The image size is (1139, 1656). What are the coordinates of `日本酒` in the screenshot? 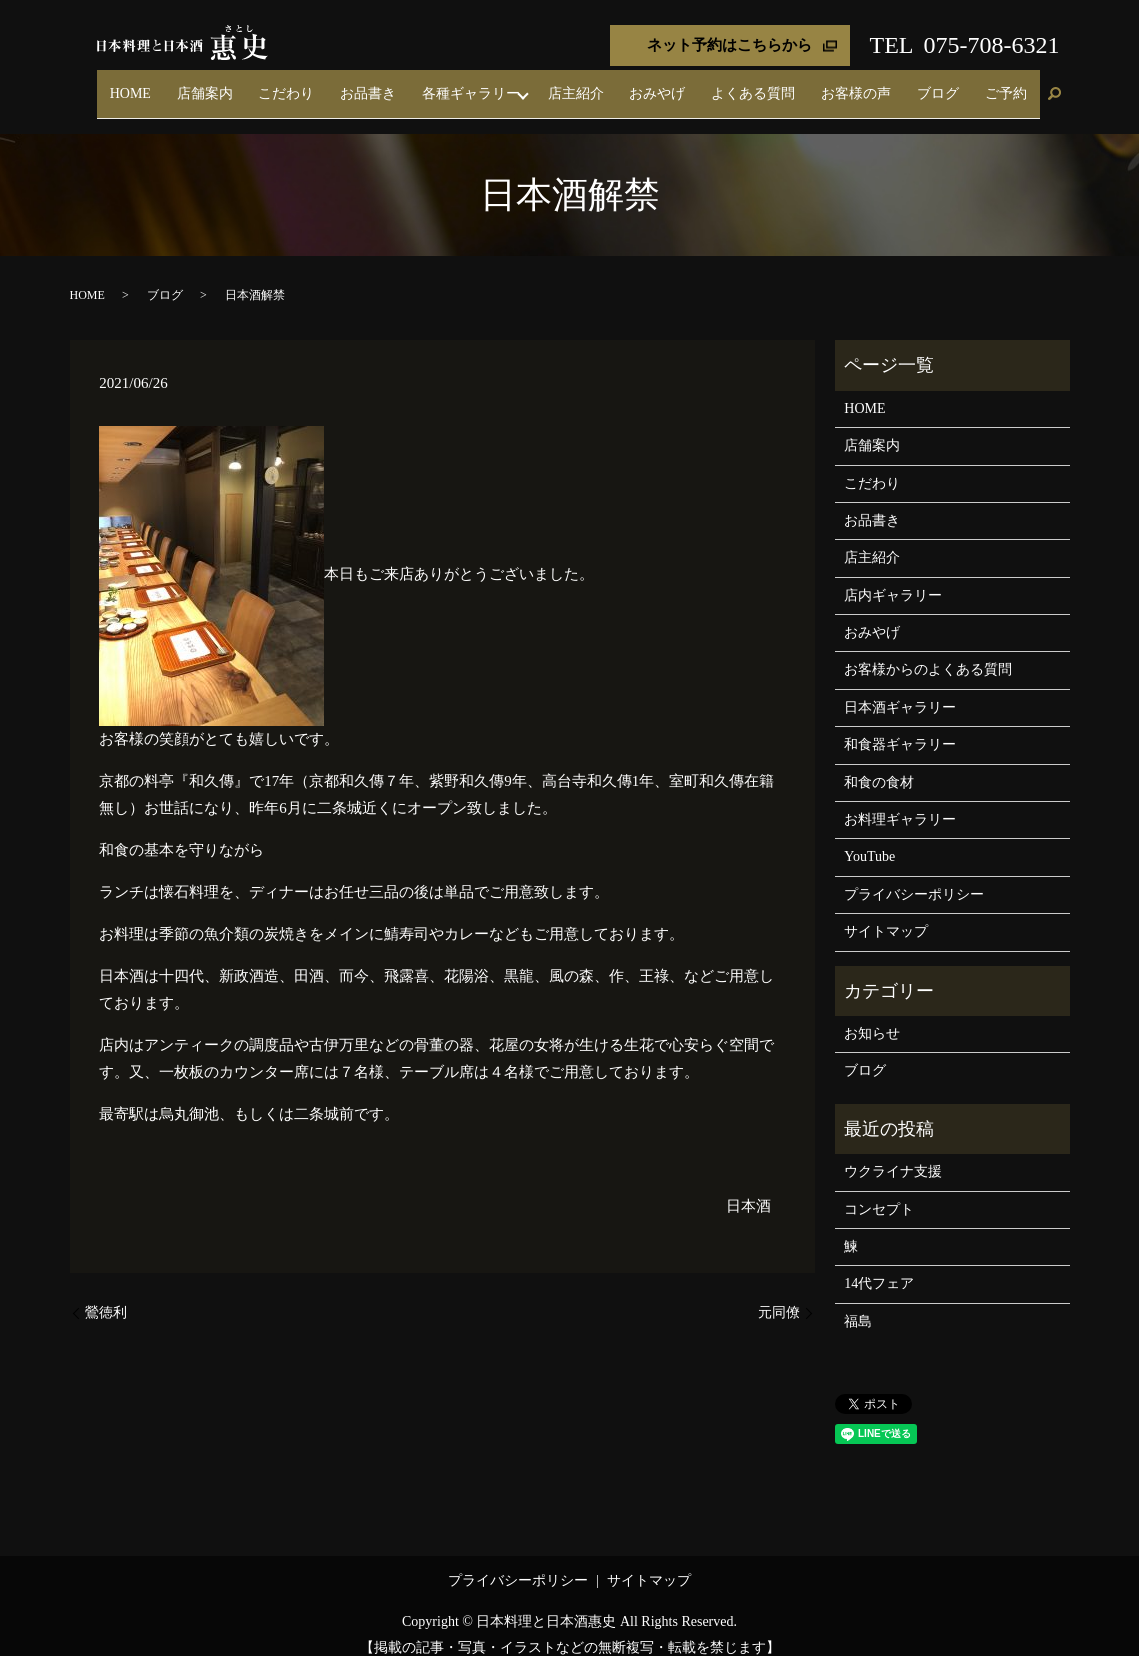 It's located at (748, 1188).